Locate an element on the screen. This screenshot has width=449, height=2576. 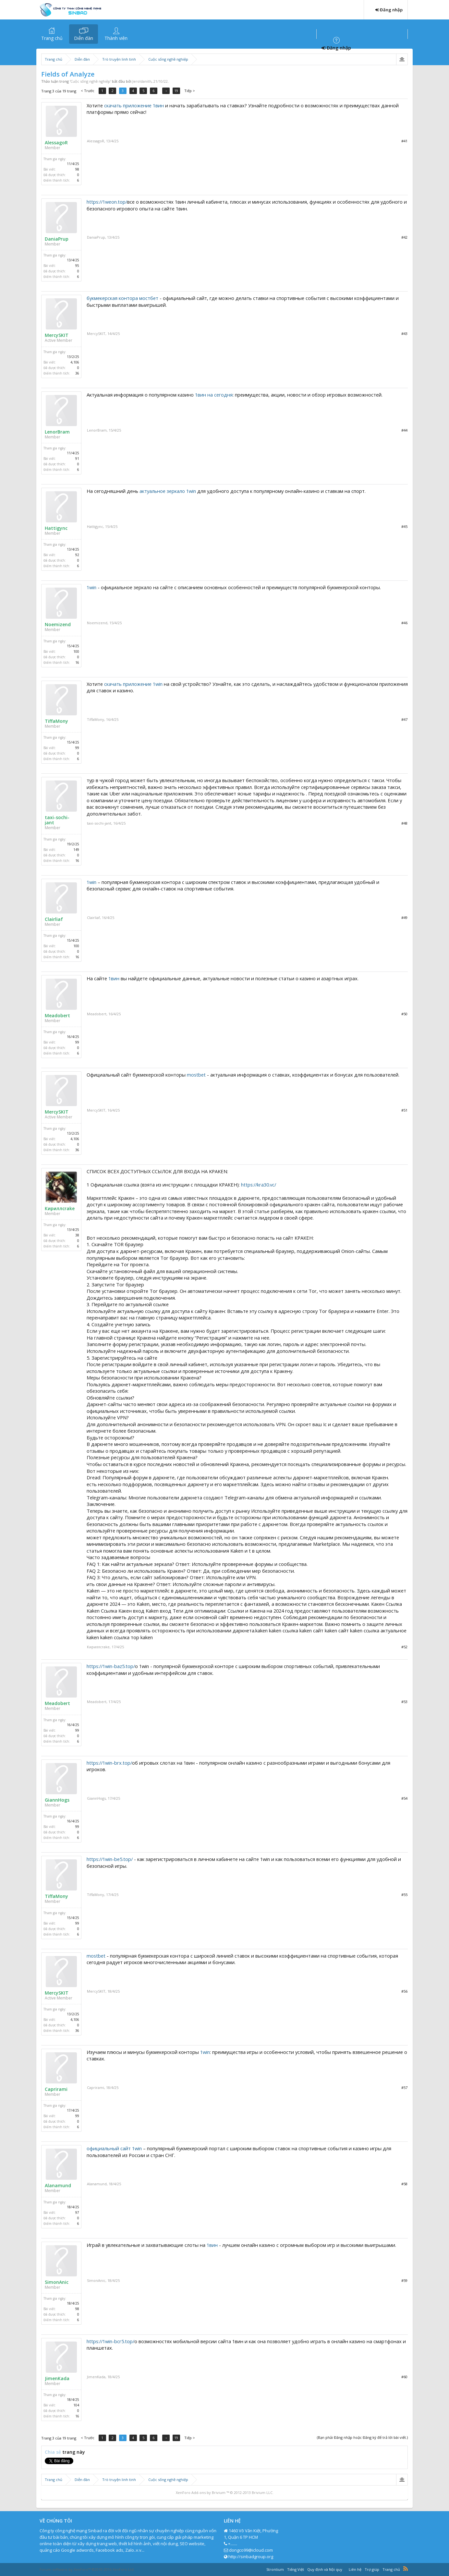
скачать приложение 1win is located at coordinates (133, 684).